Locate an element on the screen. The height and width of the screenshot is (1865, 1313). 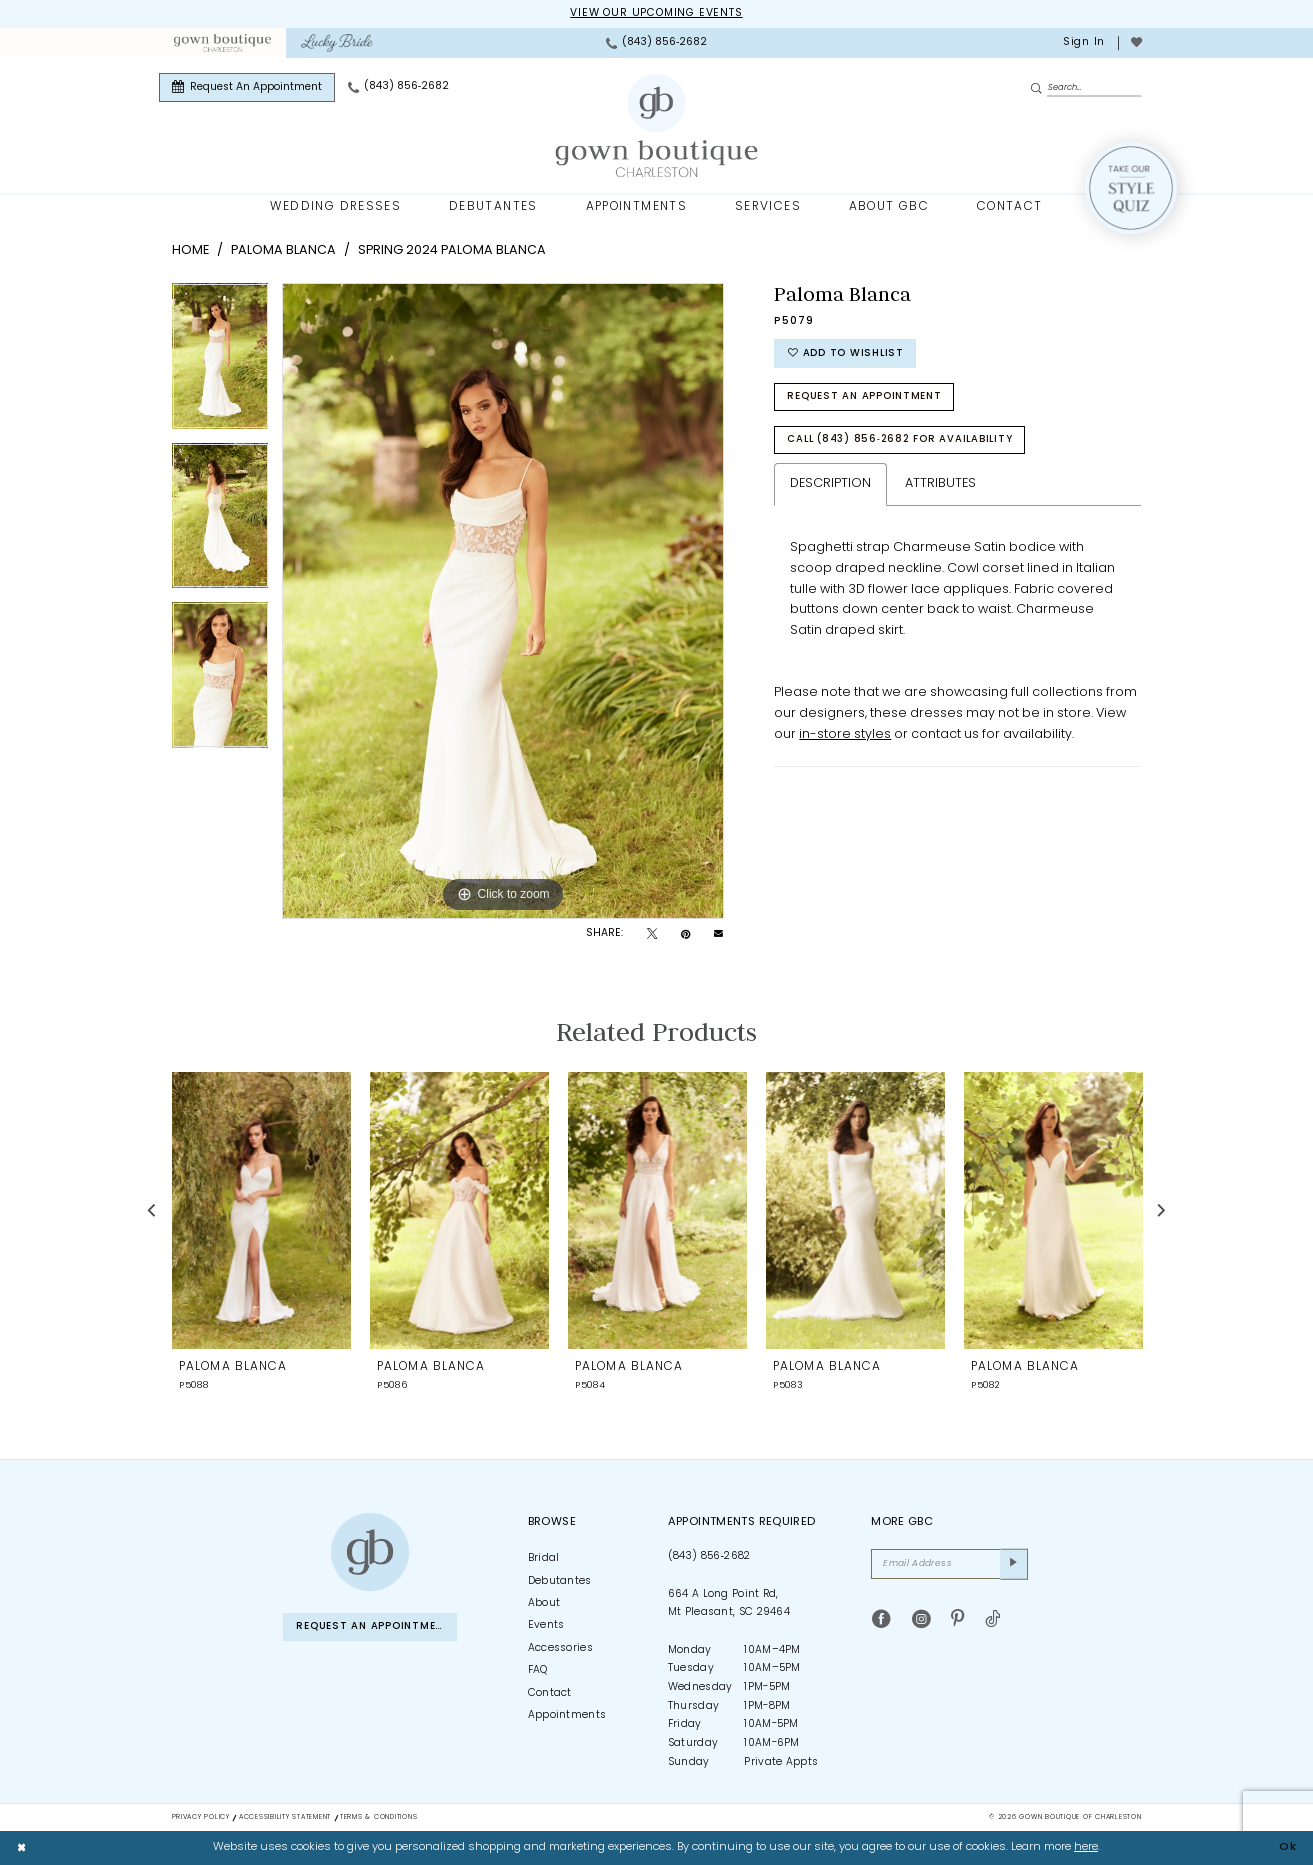
[Request An Appointment] is located at coordinates (247, 87).